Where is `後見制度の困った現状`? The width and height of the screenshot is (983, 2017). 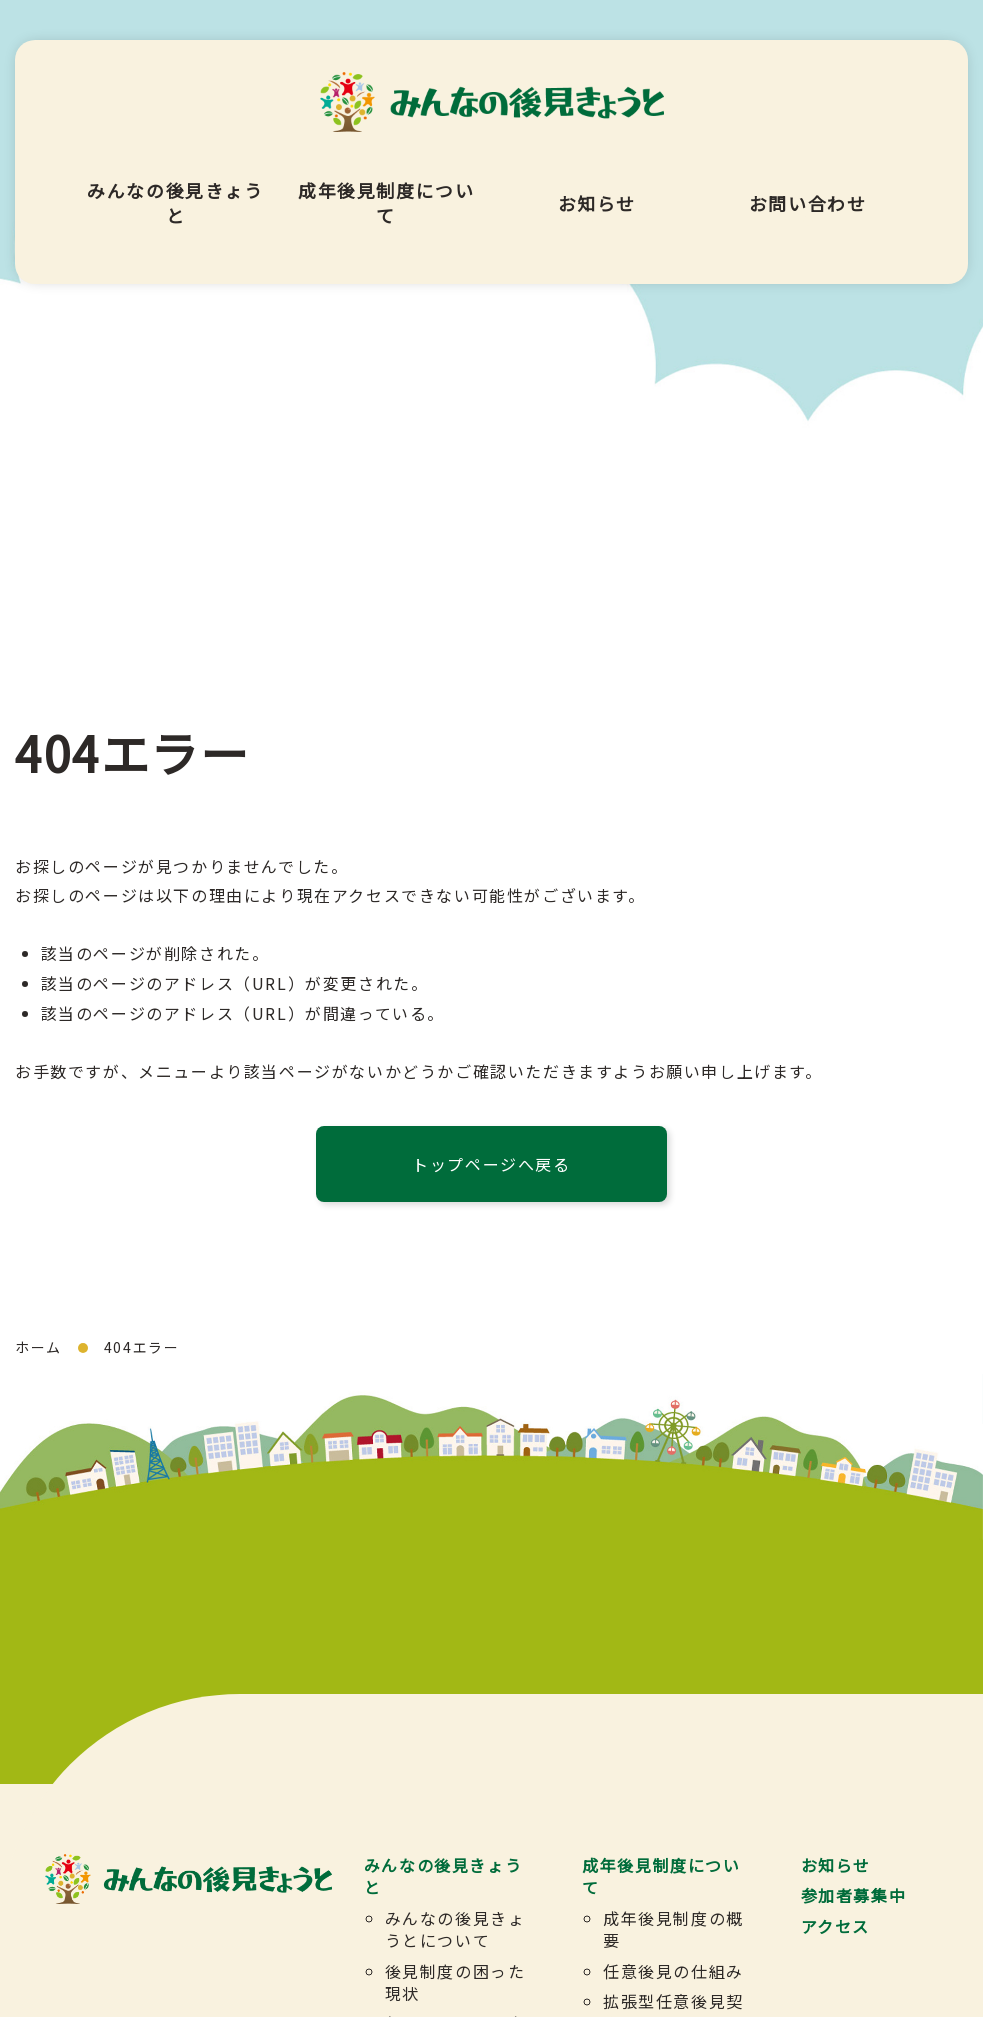 後見制度の困った現状 is located at coordinates (454, 1981).